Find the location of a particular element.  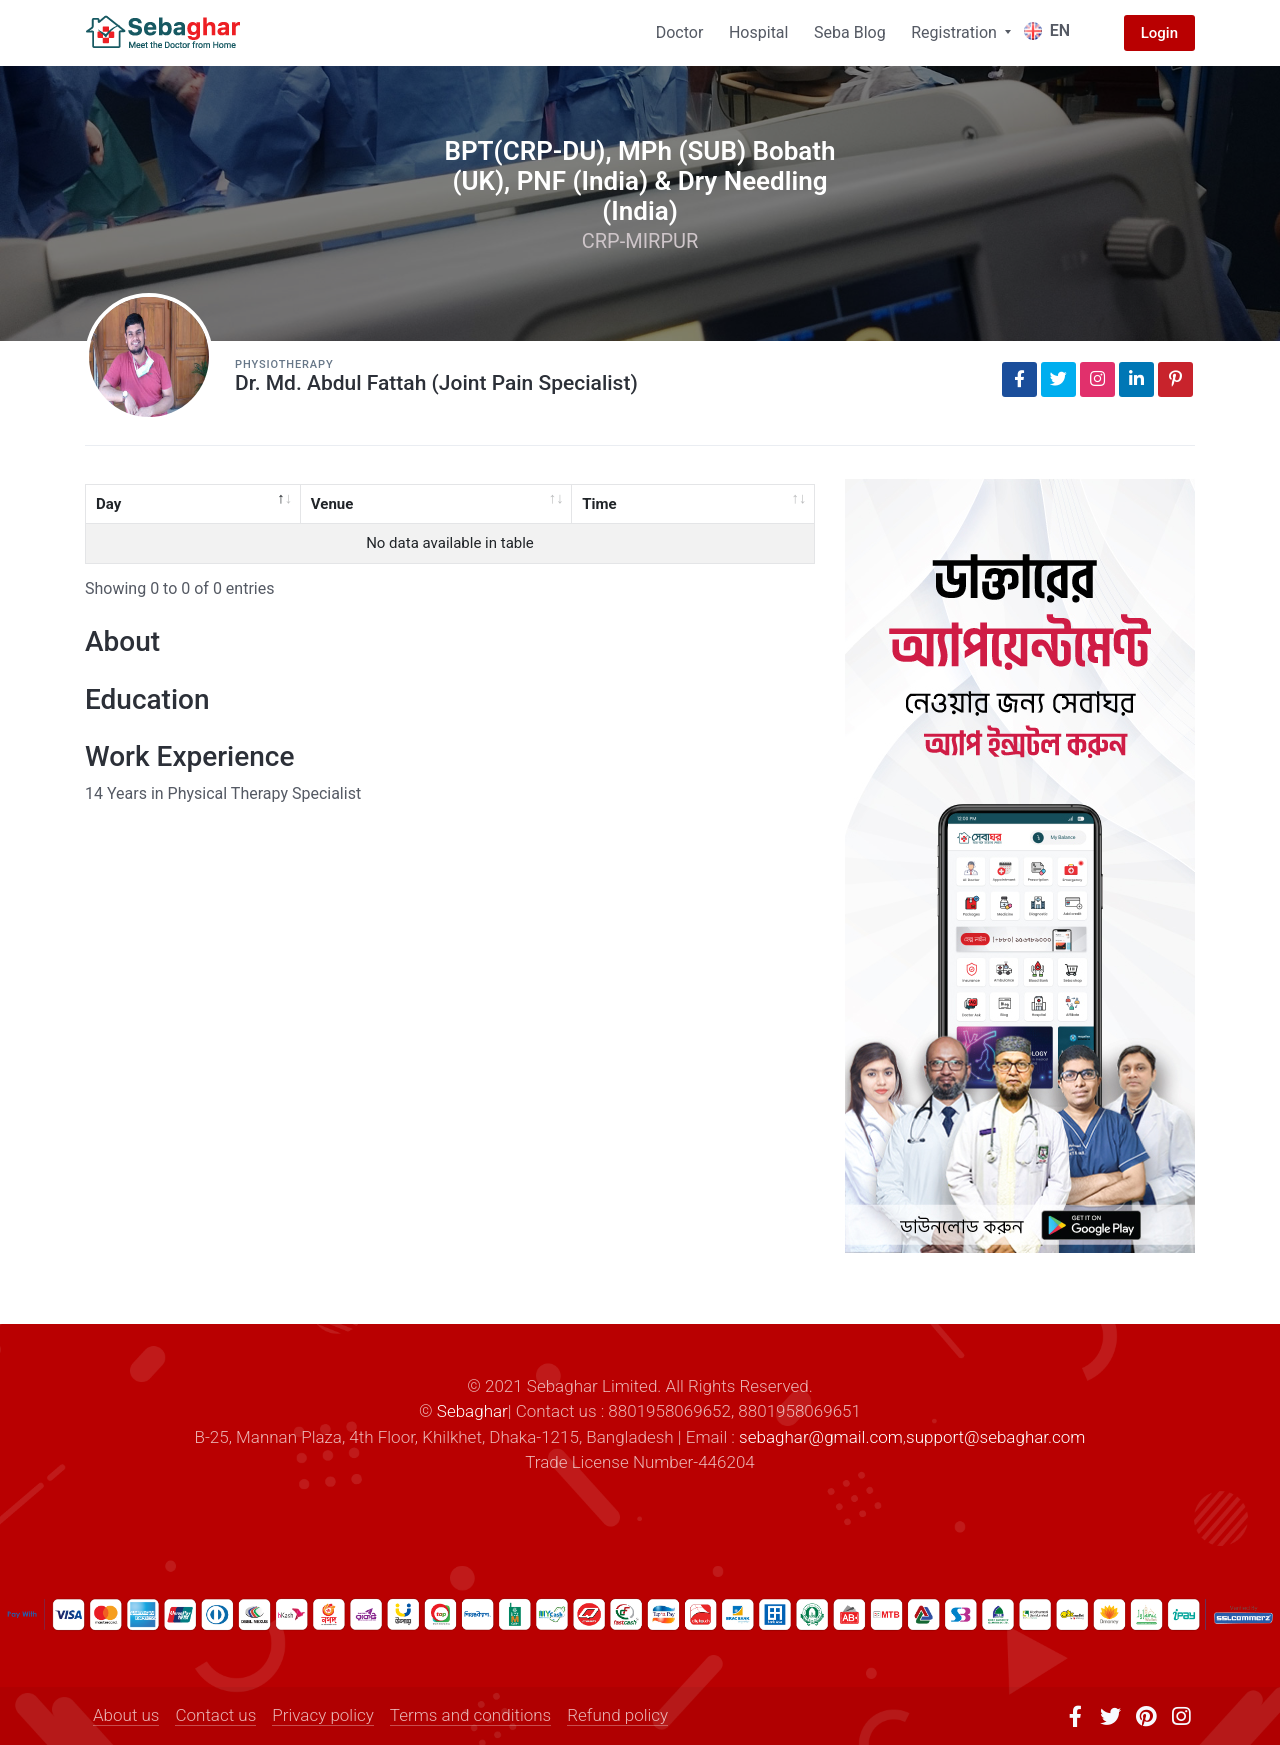

Registration [button] is located at coordinates (956, 32).